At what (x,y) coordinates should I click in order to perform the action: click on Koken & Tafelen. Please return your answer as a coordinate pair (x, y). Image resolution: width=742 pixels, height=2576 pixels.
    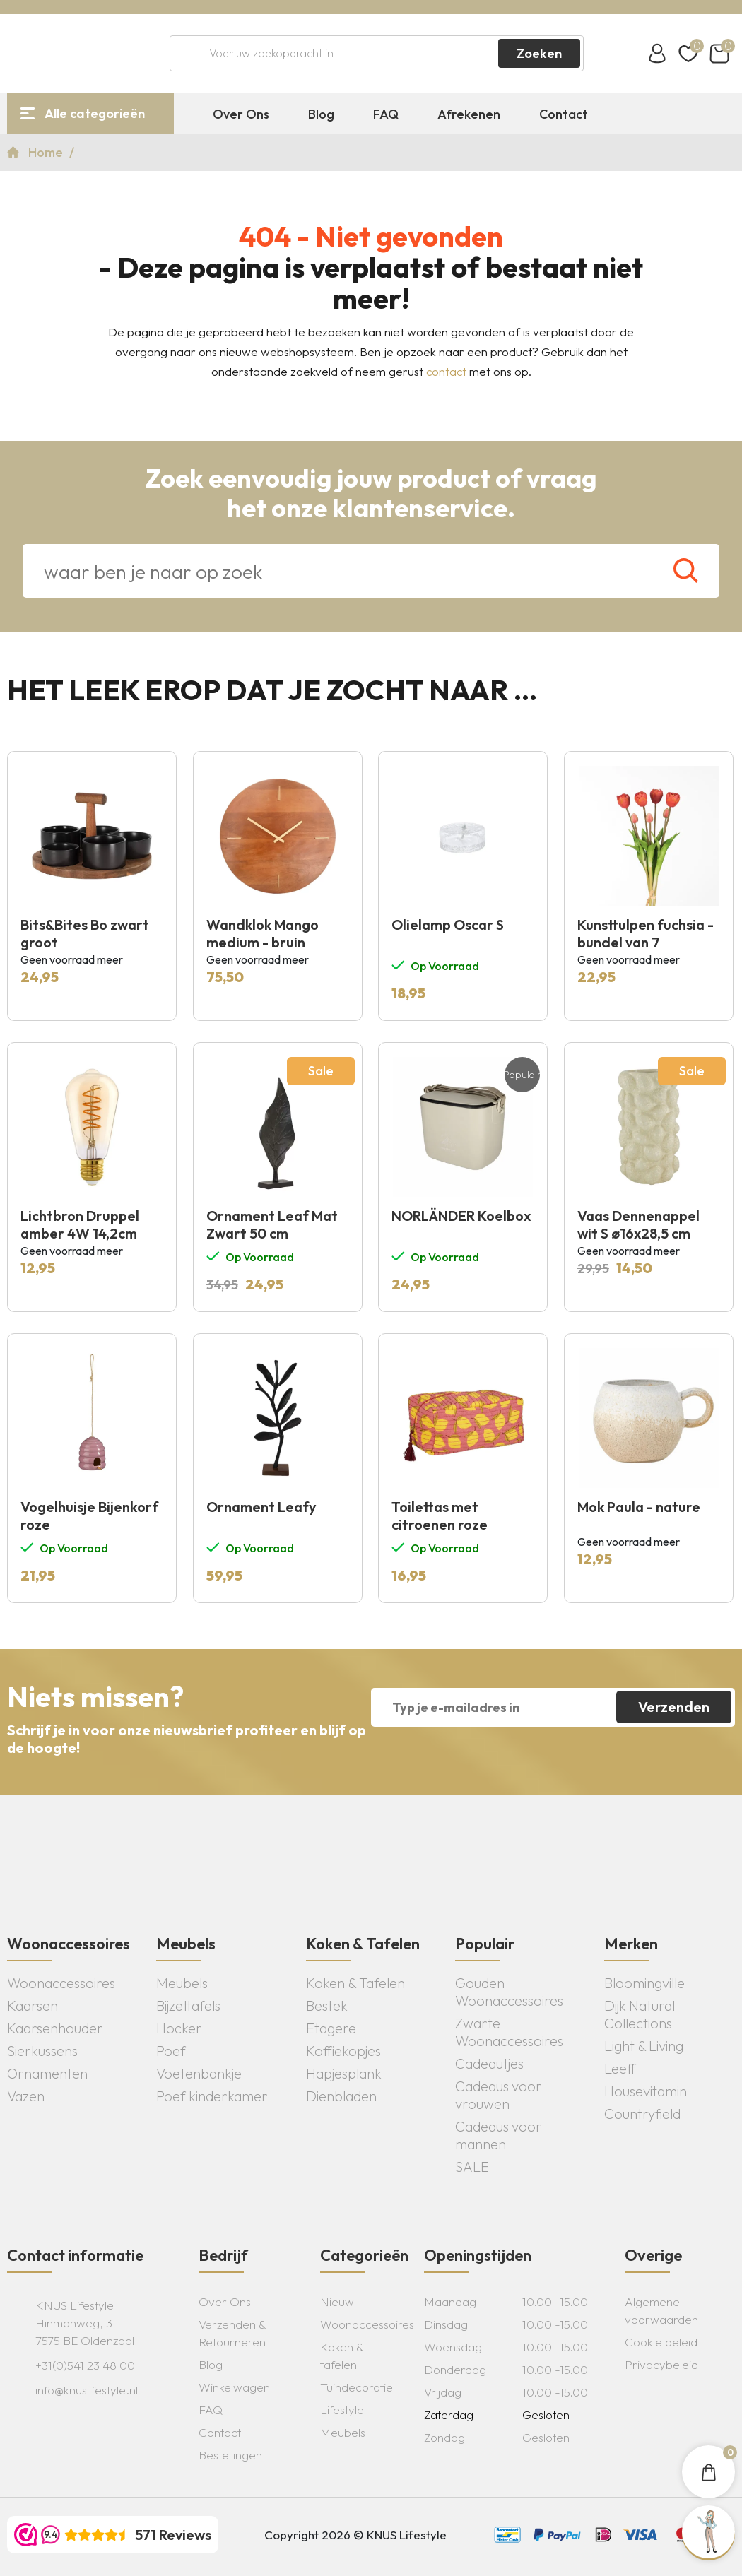
    Looking at the image, I should click on (355, 1983).